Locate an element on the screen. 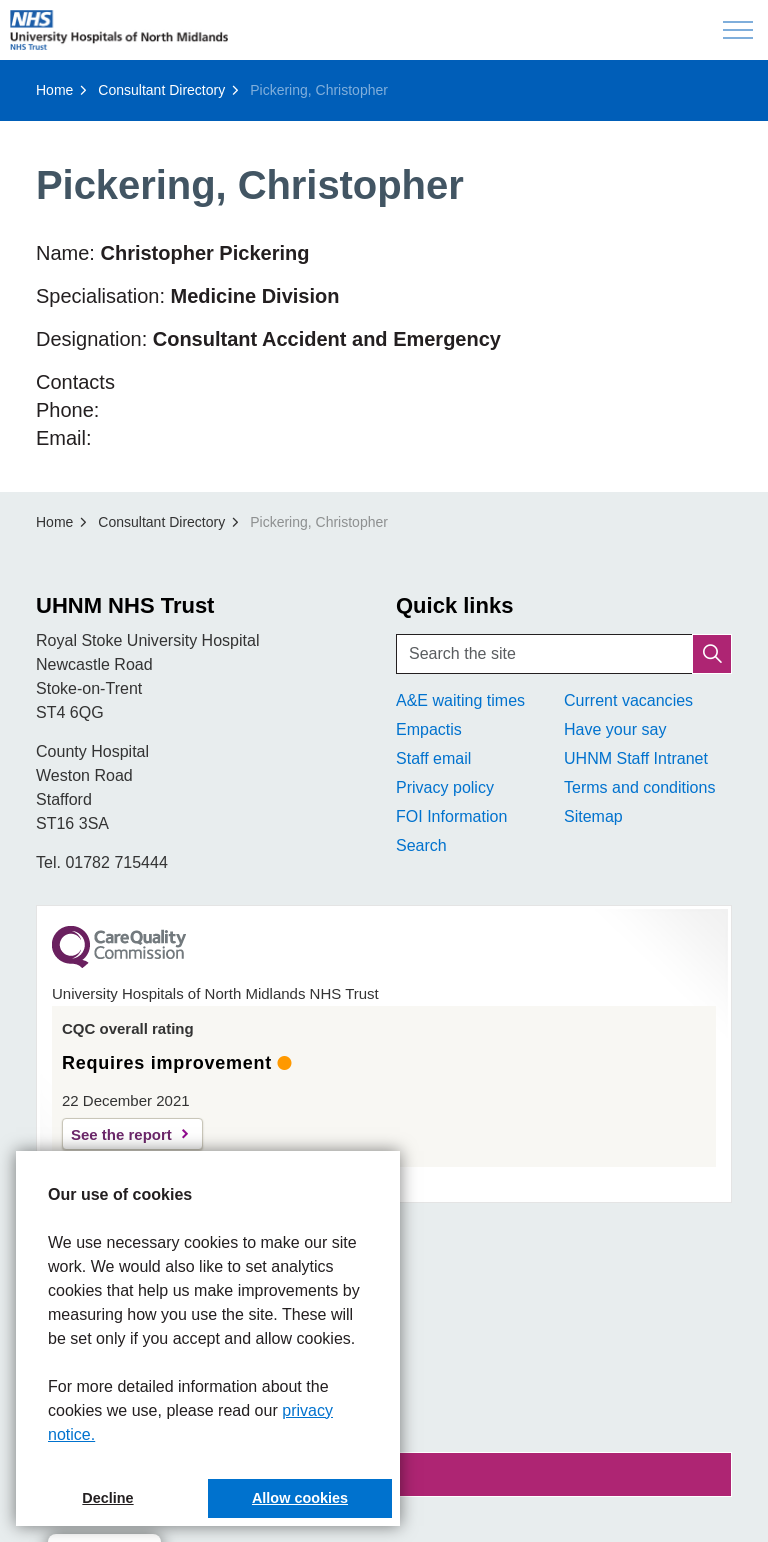 This screenshot has height=1542, width=768. [button] is located at coordinates (712, 654).